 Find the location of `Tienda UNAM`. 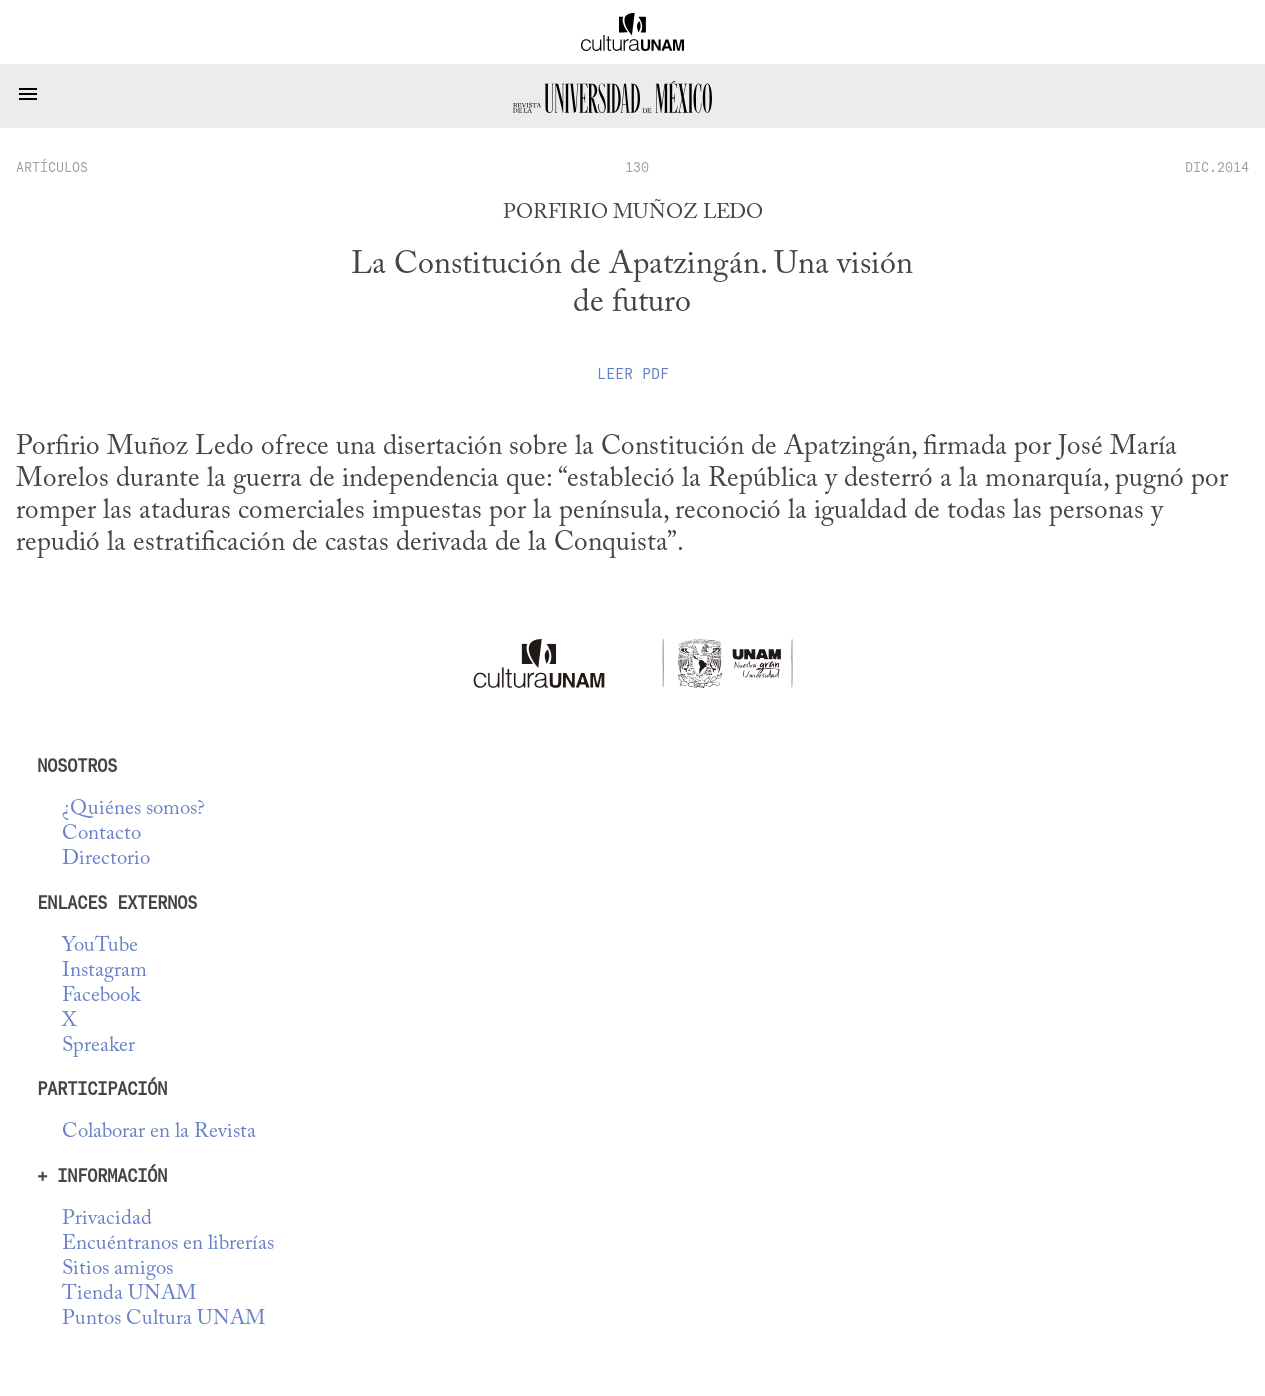

Tienda UNAM is located at coordinates (129, 1294).